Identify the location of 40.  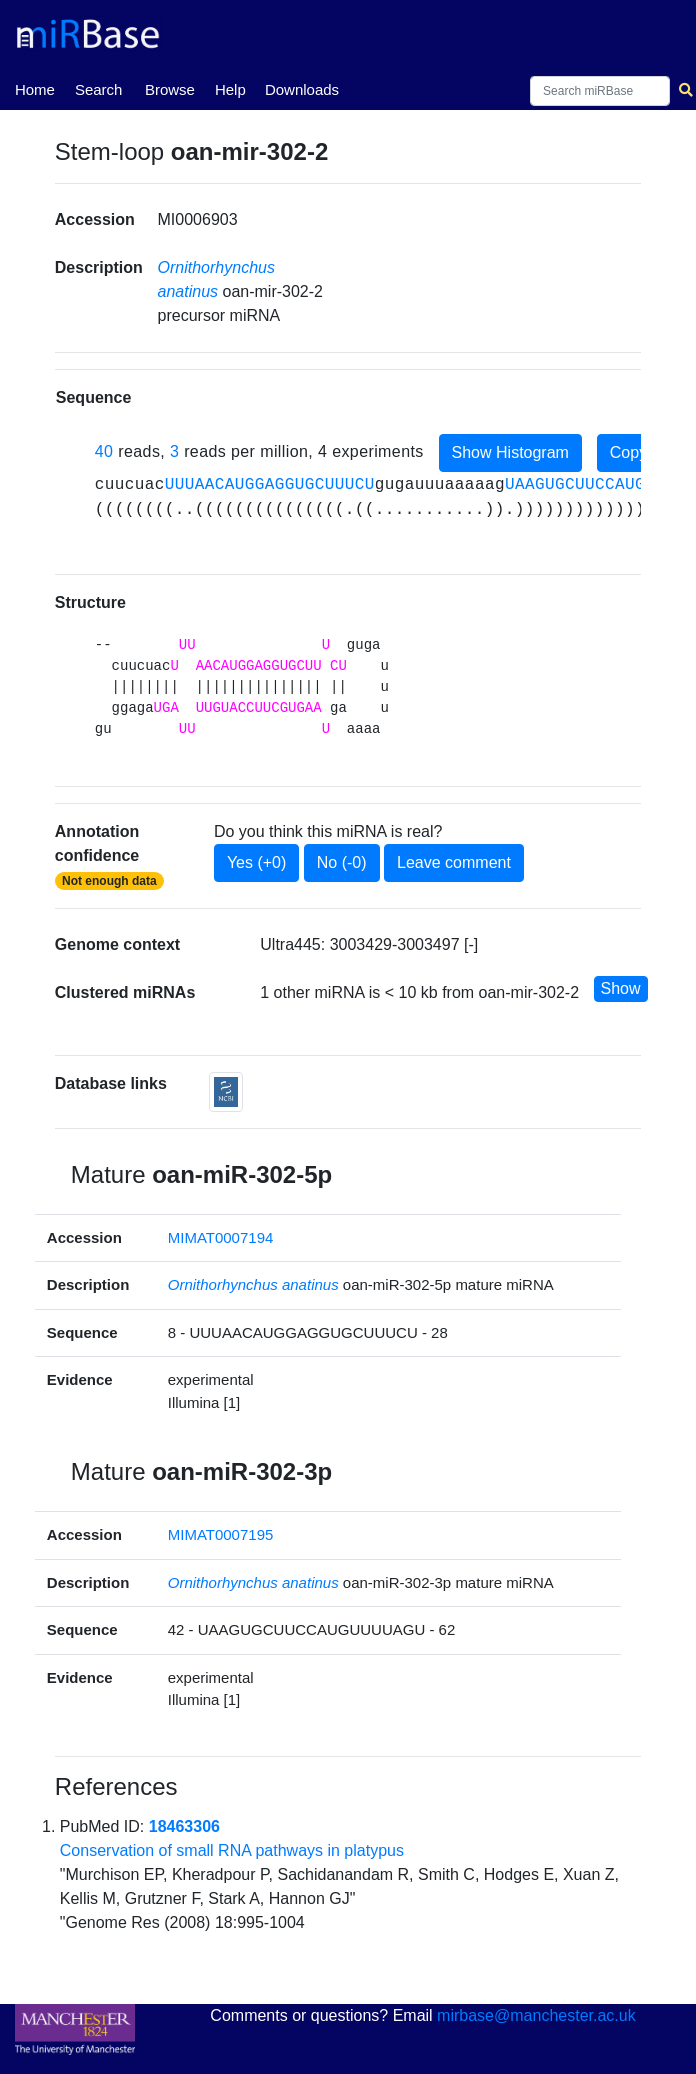
(104, 451).